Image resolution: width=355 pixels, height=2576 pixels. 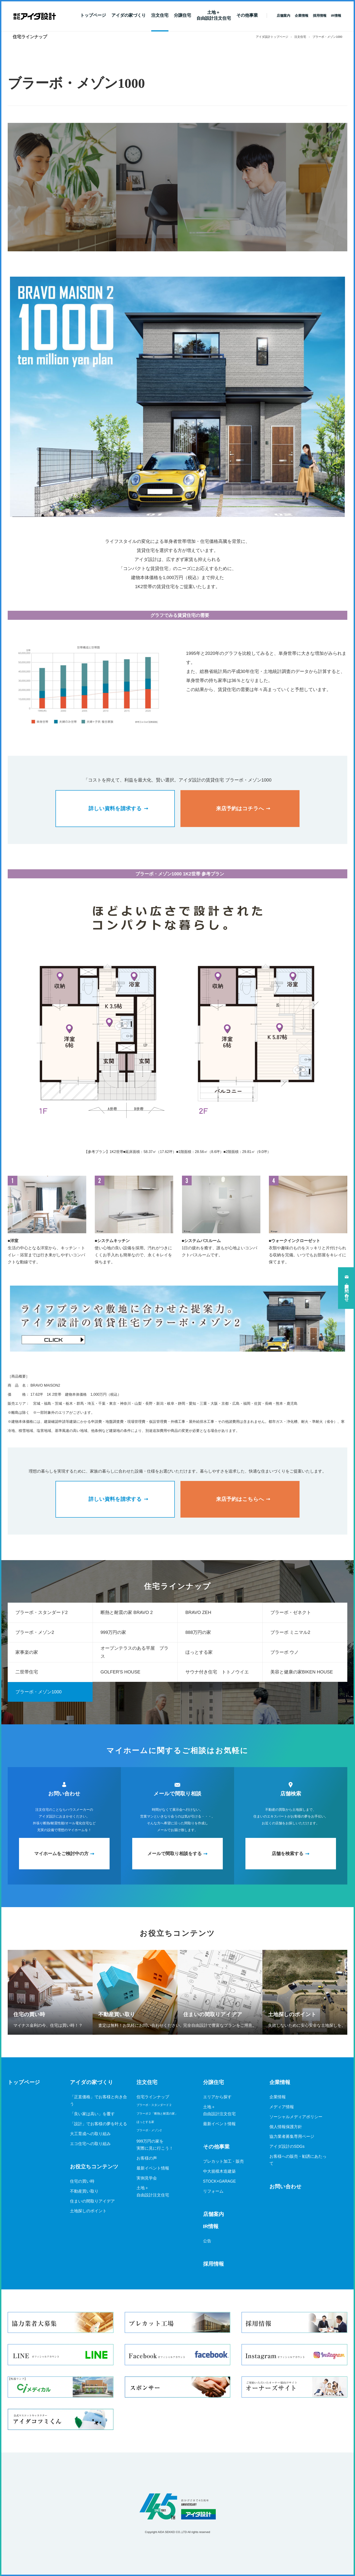 What do you see at coordinates (291, 2136) in the screenshot?
I see `協力業者募集専用ページ` at bounding box center [291, 2136].